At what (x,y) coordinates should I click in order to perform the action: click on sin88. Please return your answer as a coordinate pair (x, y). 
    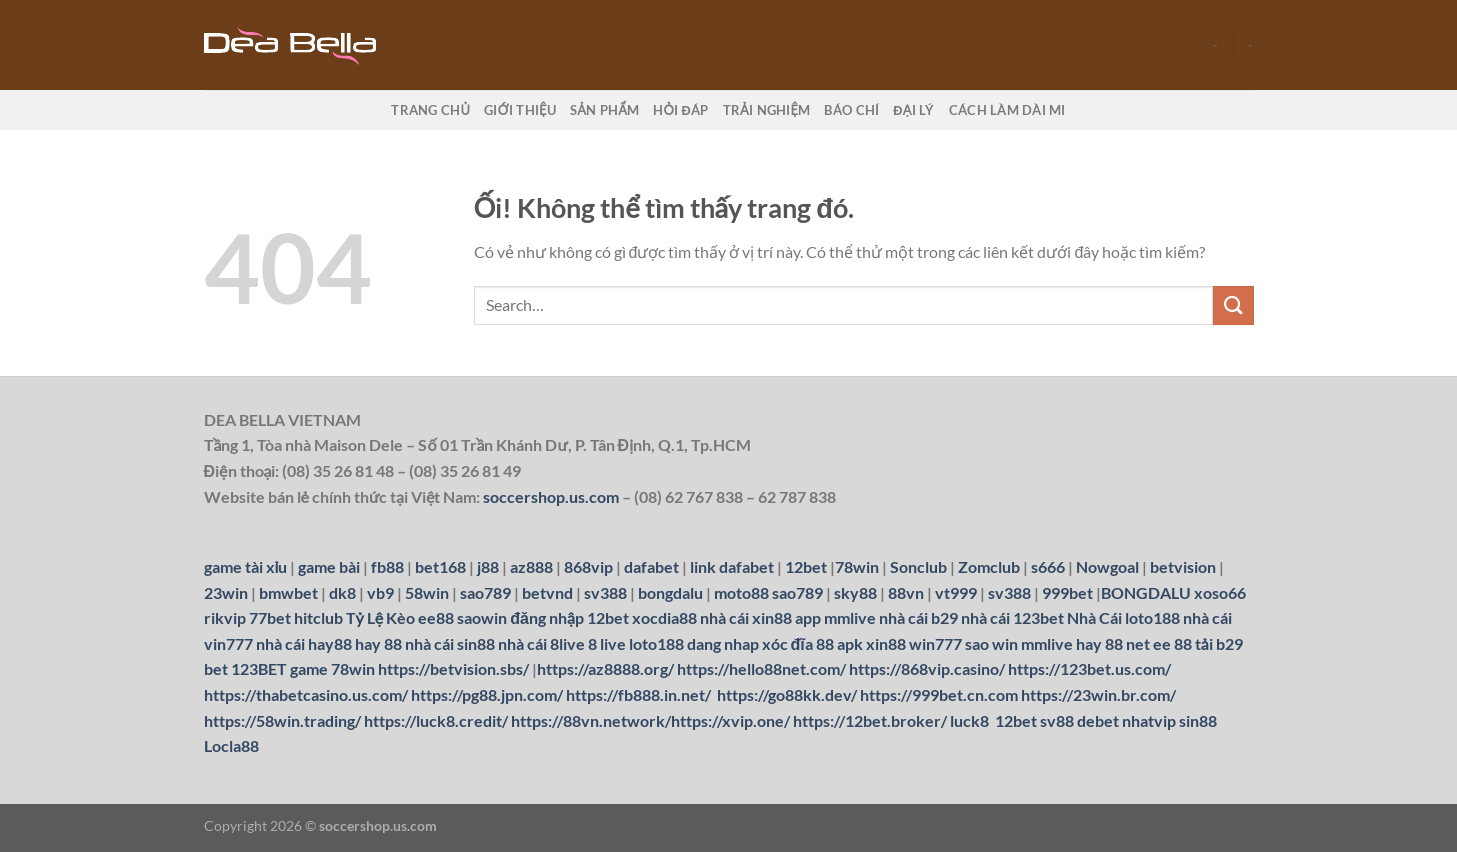
    Looking at the image, I should click on (1198, 720).